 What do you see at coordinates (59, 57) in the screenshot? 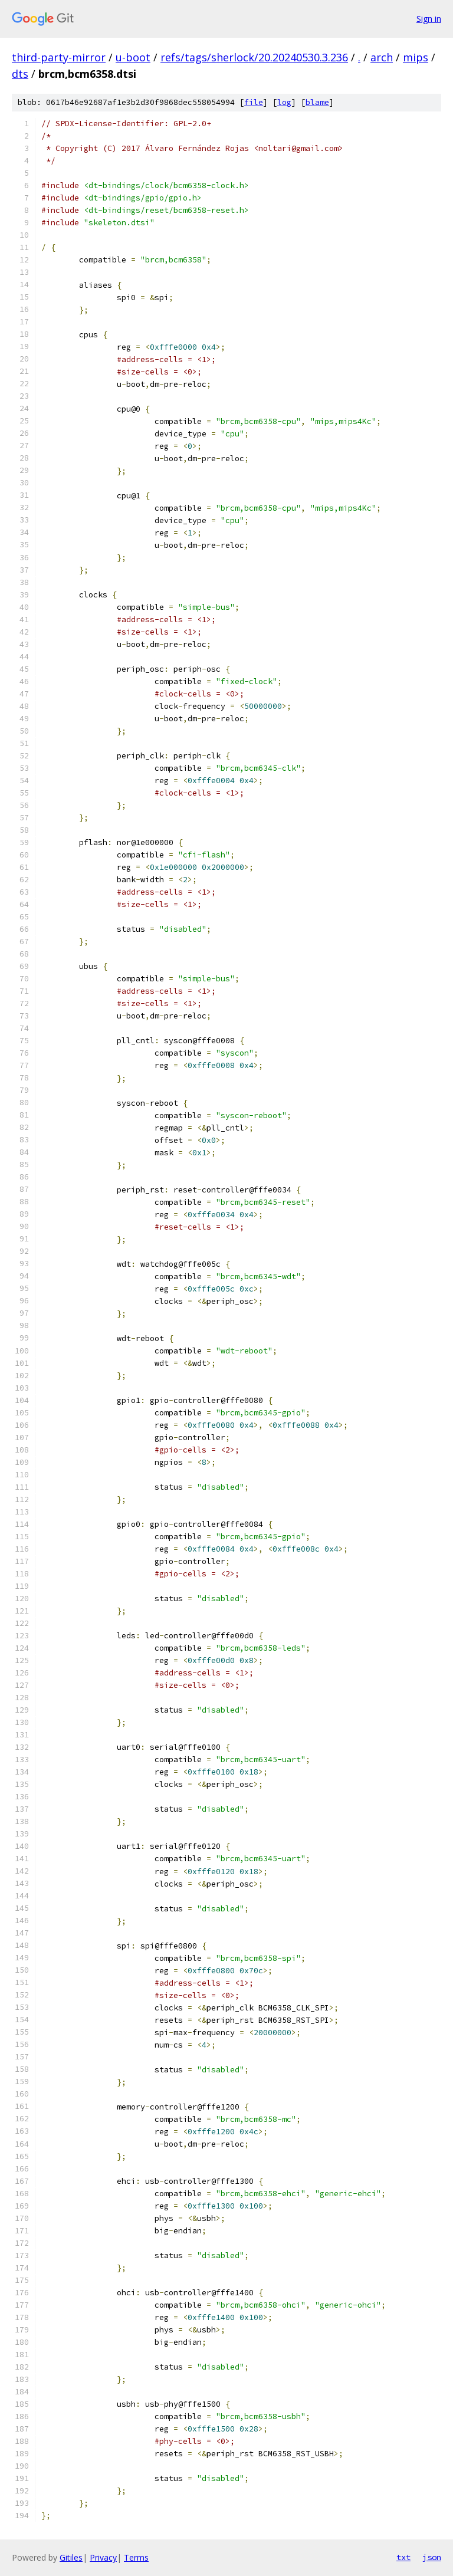
I see `third-party-mirror` at bounding box center [59, 57].